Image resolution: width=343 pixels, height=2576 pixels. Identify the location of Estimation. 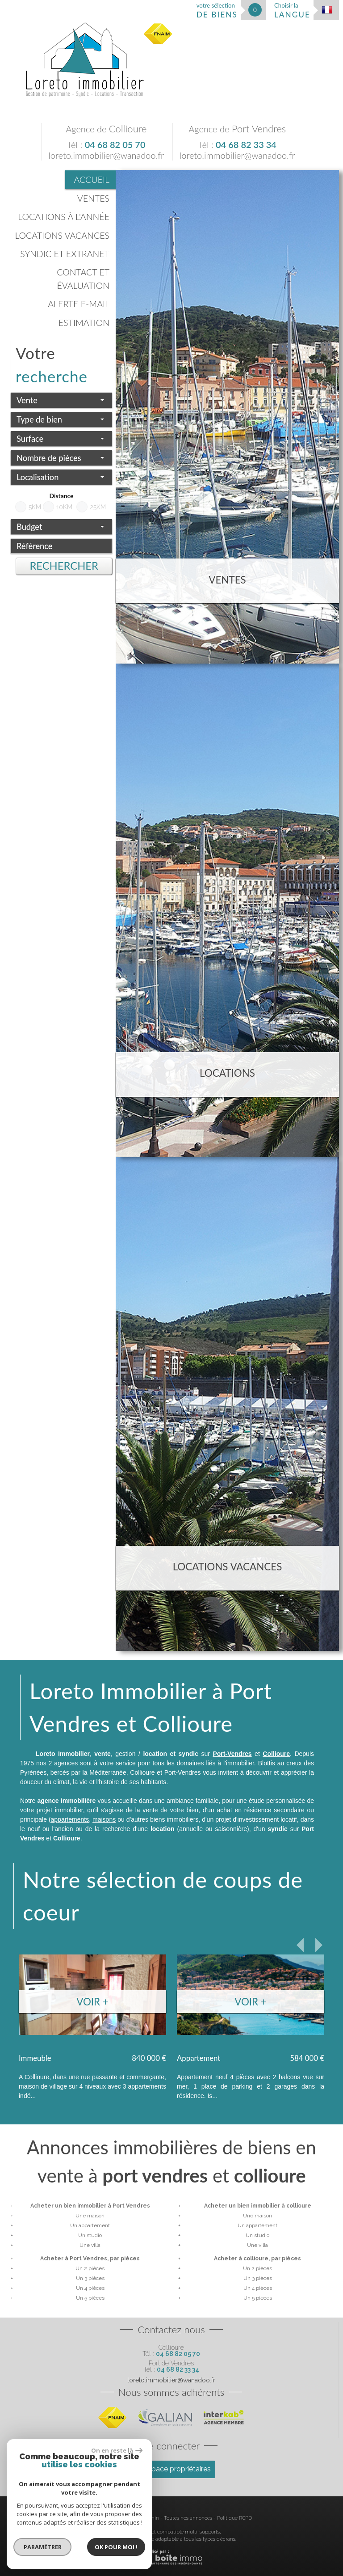
(84, 322).